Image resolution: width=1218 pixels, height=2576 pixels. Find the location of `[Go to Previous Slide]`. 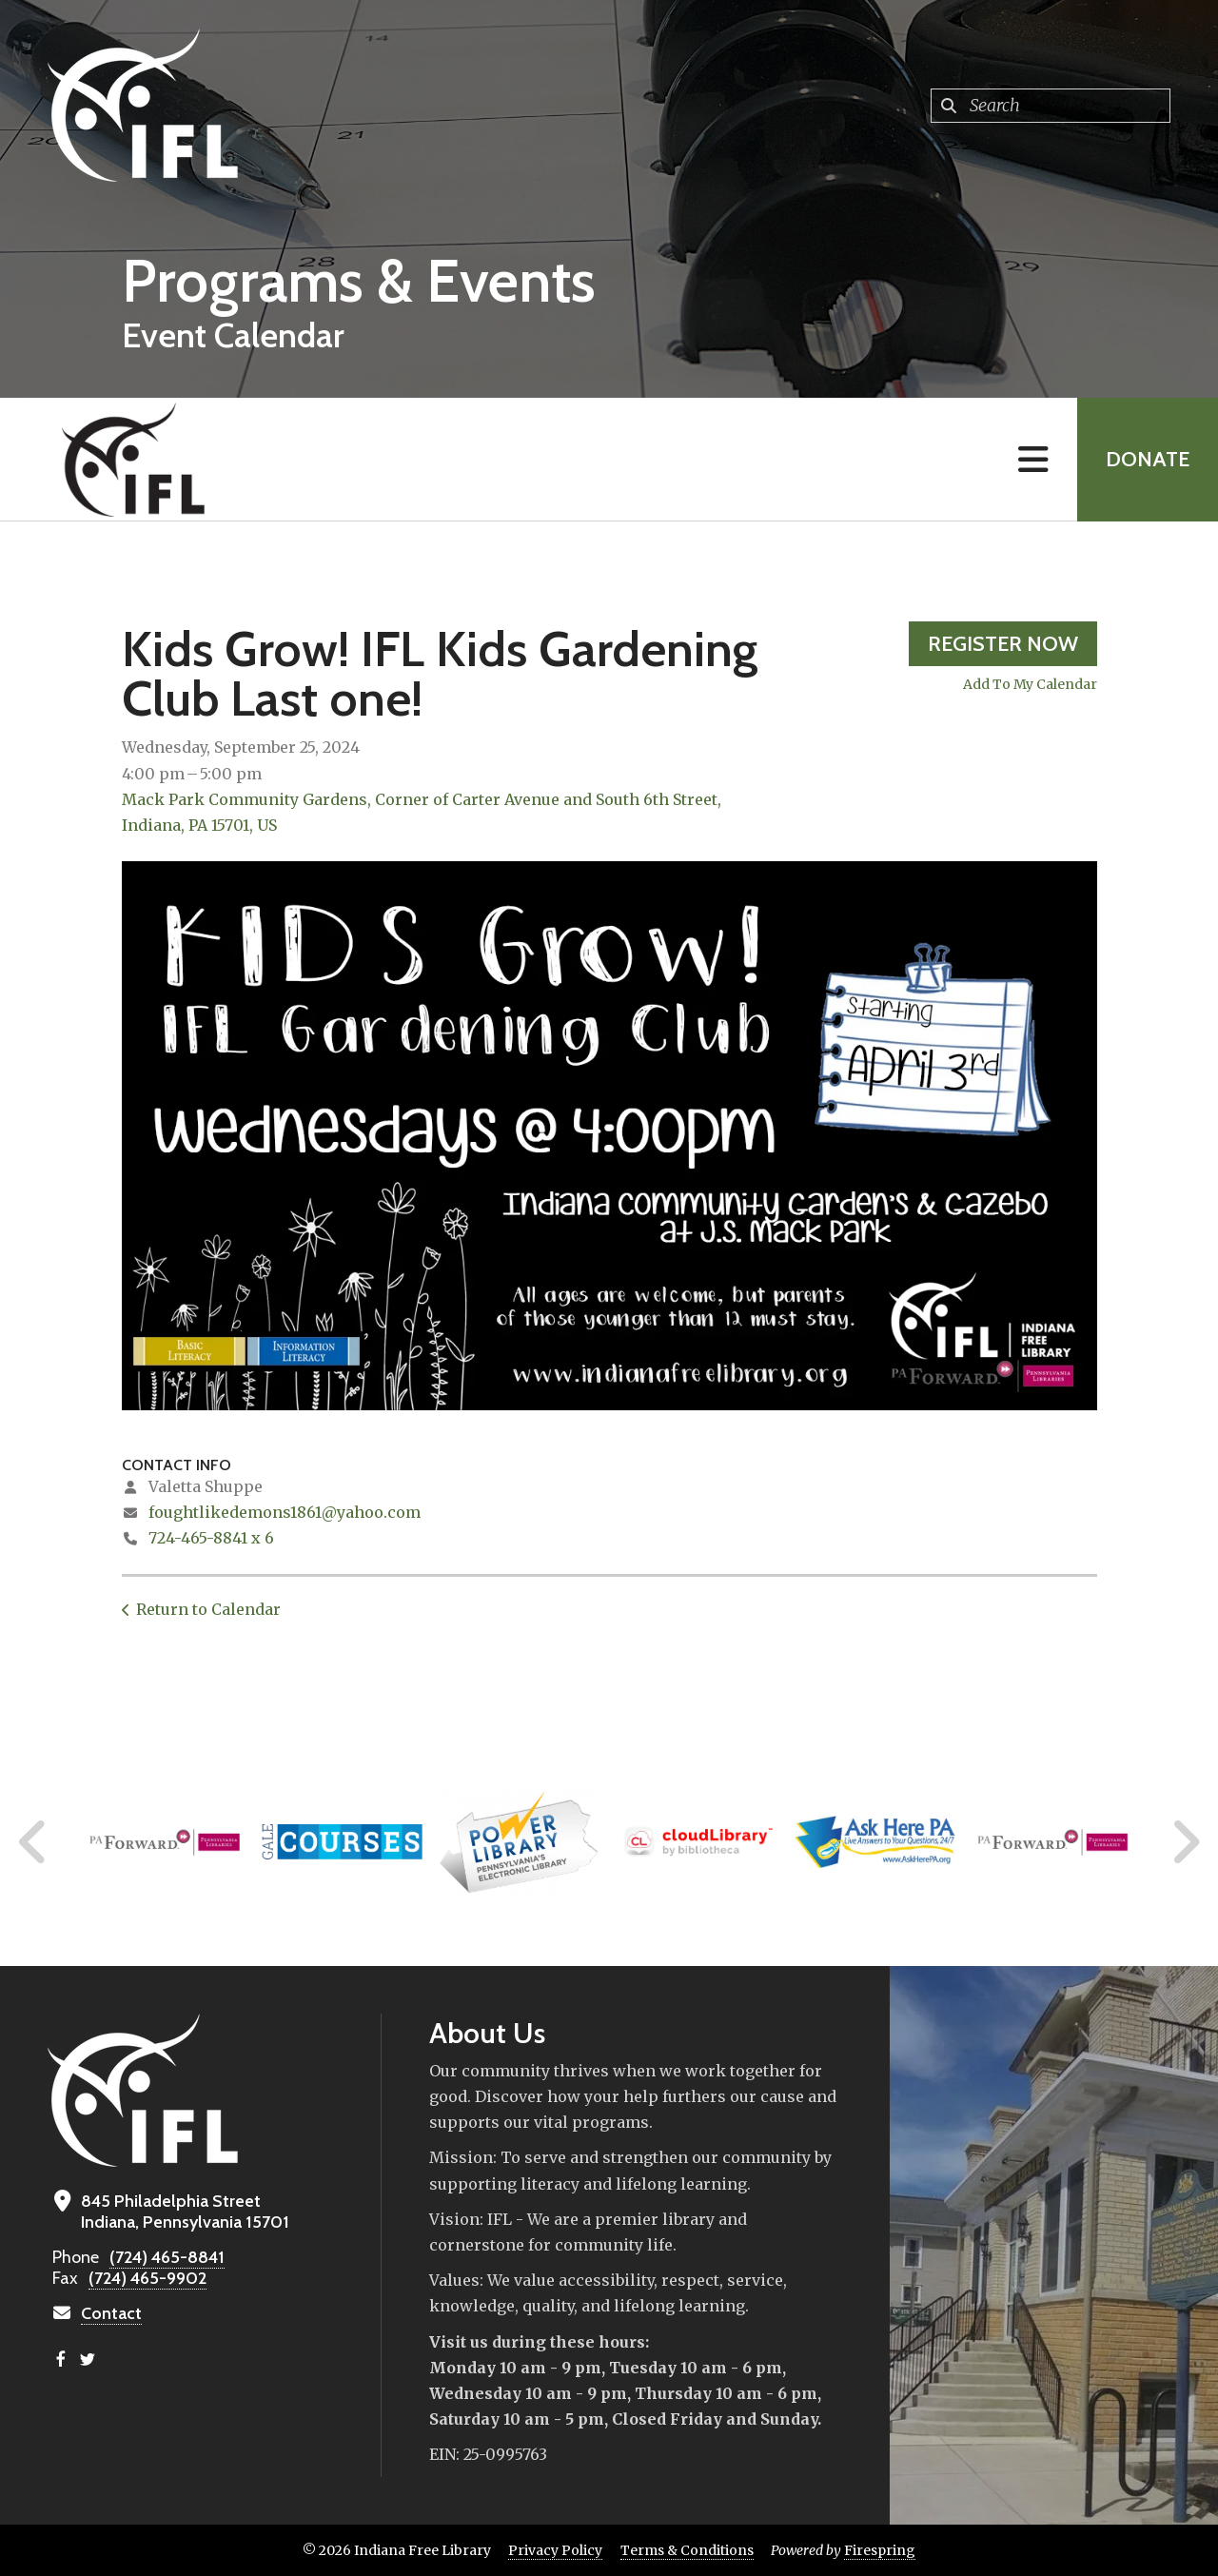

[Go to Previous Slide] is located at coordinates (33, 1842).